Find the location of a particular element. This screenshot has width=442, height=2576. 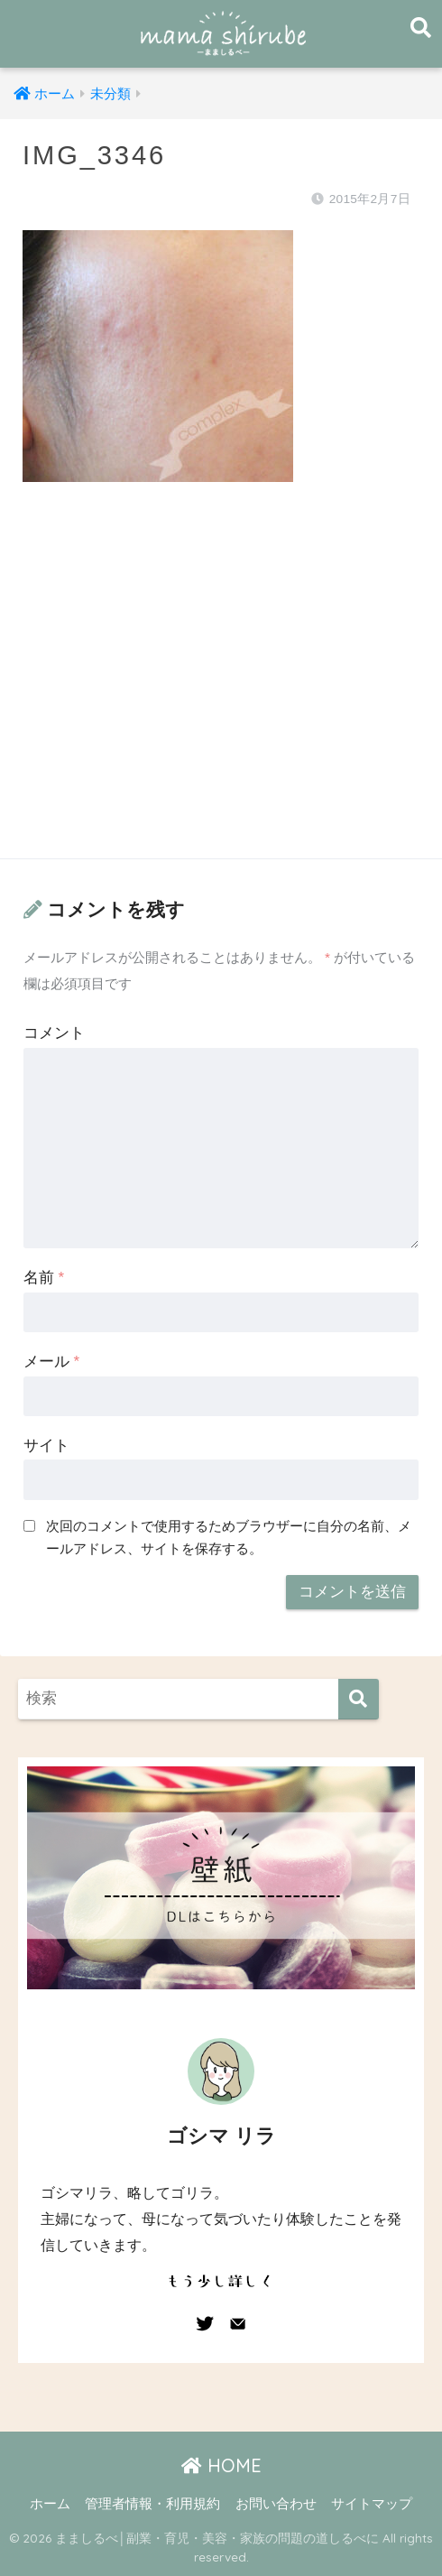

[Advertisement] is located at coordinates (221, 687).